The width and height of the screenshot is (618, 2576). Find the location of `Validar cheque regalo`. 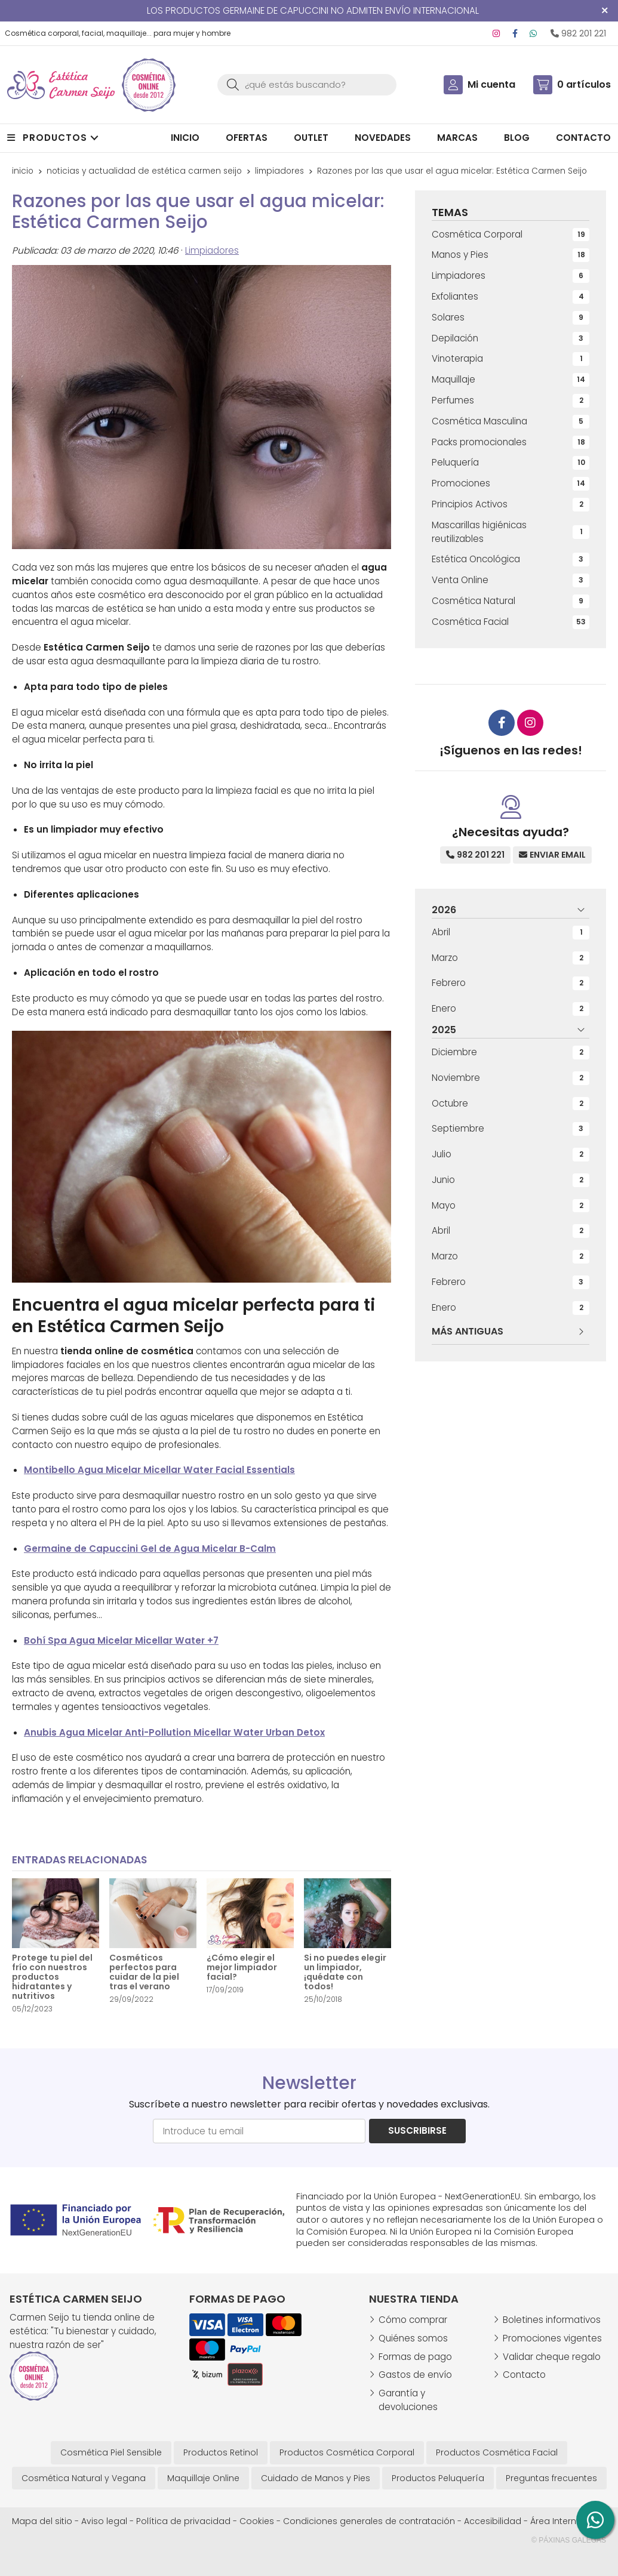

Validar cheque regalo is located at coordinates (552, 2356).